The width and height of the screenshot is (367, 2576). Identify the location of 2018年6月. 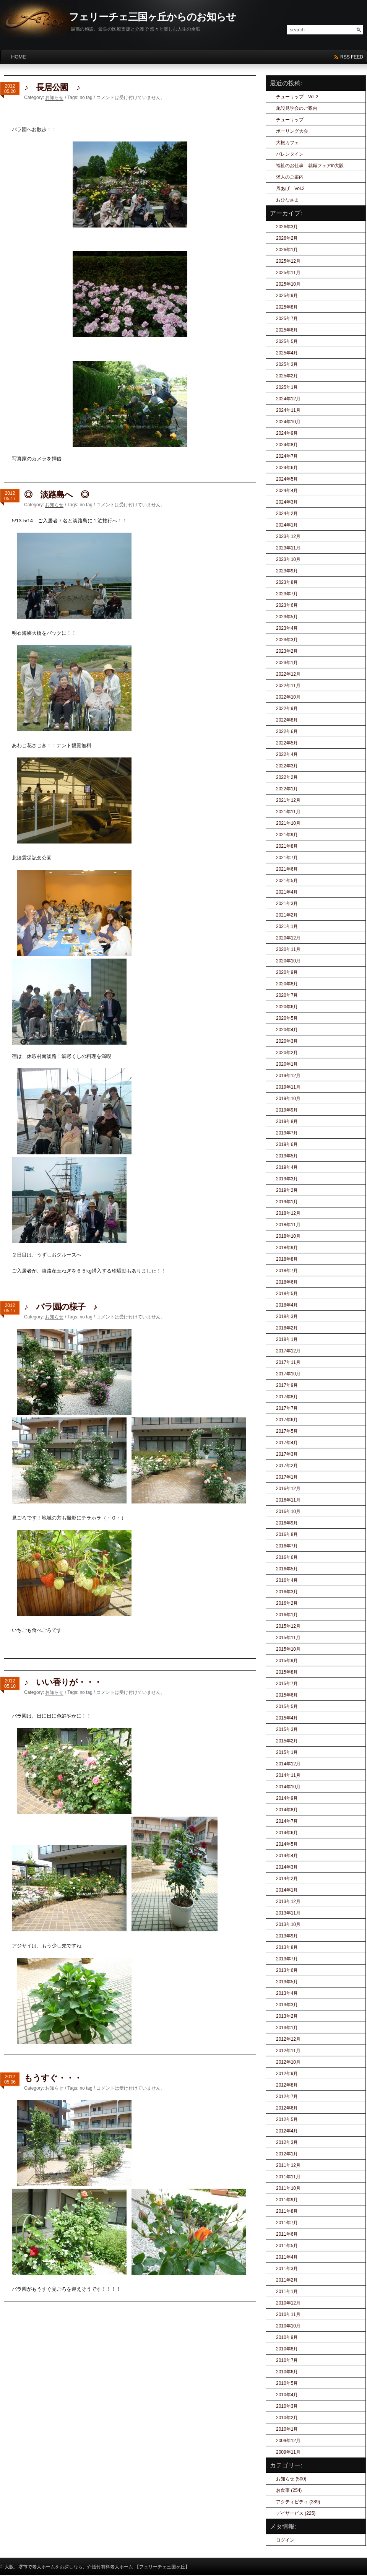
(287, 1282).